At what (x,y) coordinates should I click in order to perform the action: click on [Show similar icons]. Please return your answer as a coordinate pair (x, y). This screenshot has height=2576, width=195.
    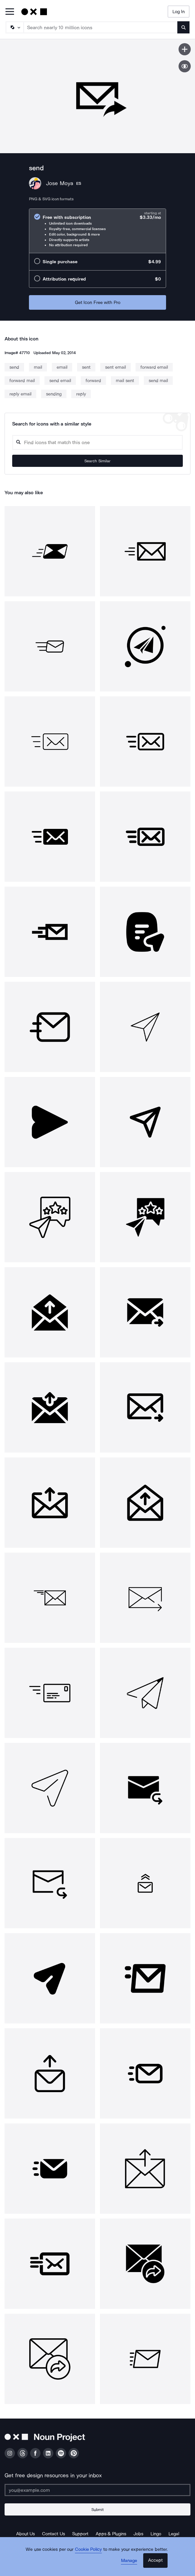
    Looking at the image, I should click on (185, 66).